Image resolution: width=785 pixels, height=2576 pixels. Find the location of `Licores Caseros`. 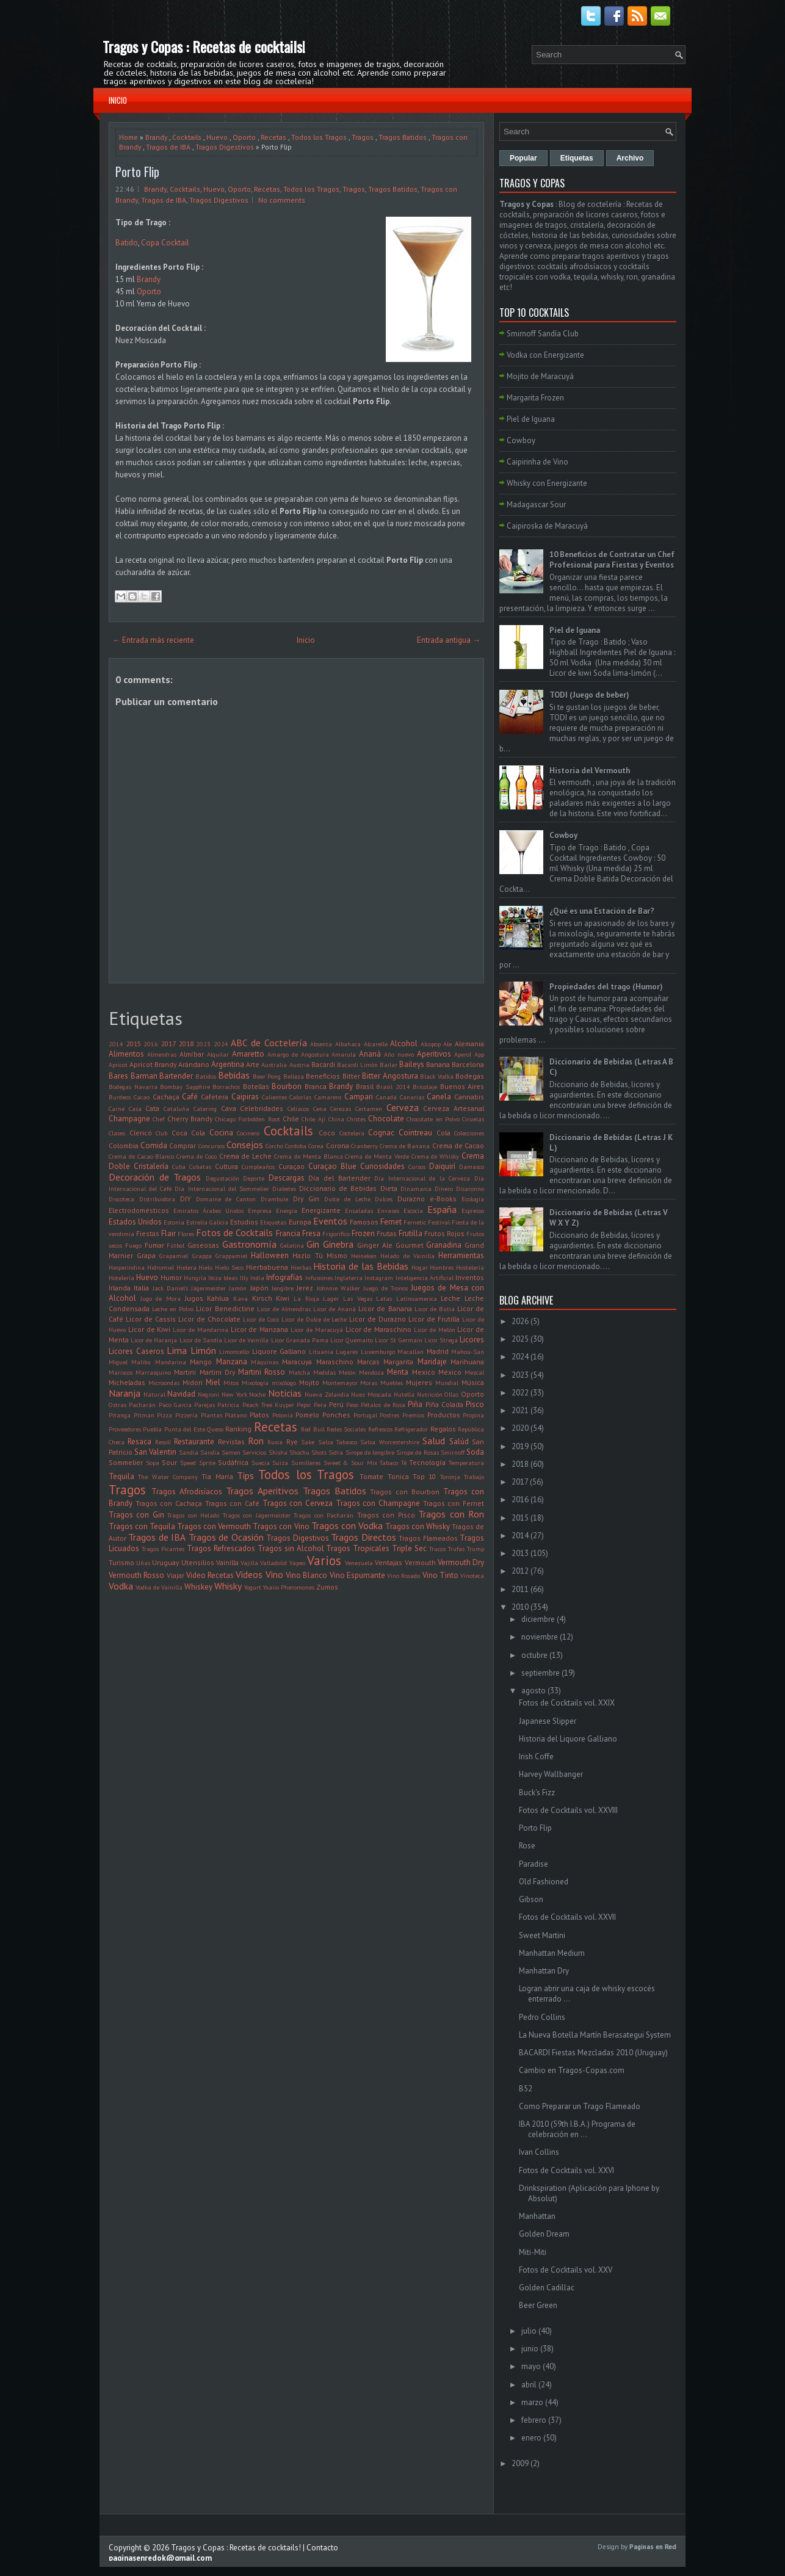

Licores Caseros is located at coordinates (136, 1351).